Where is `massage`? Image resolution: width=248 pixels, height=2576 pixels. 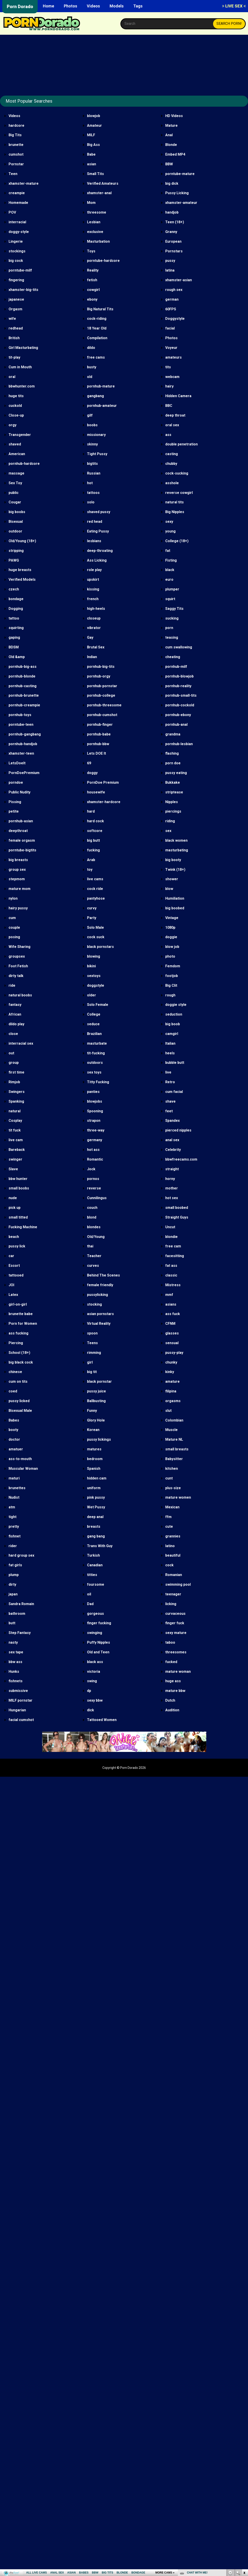
massage is located at coordinates (16, 473).